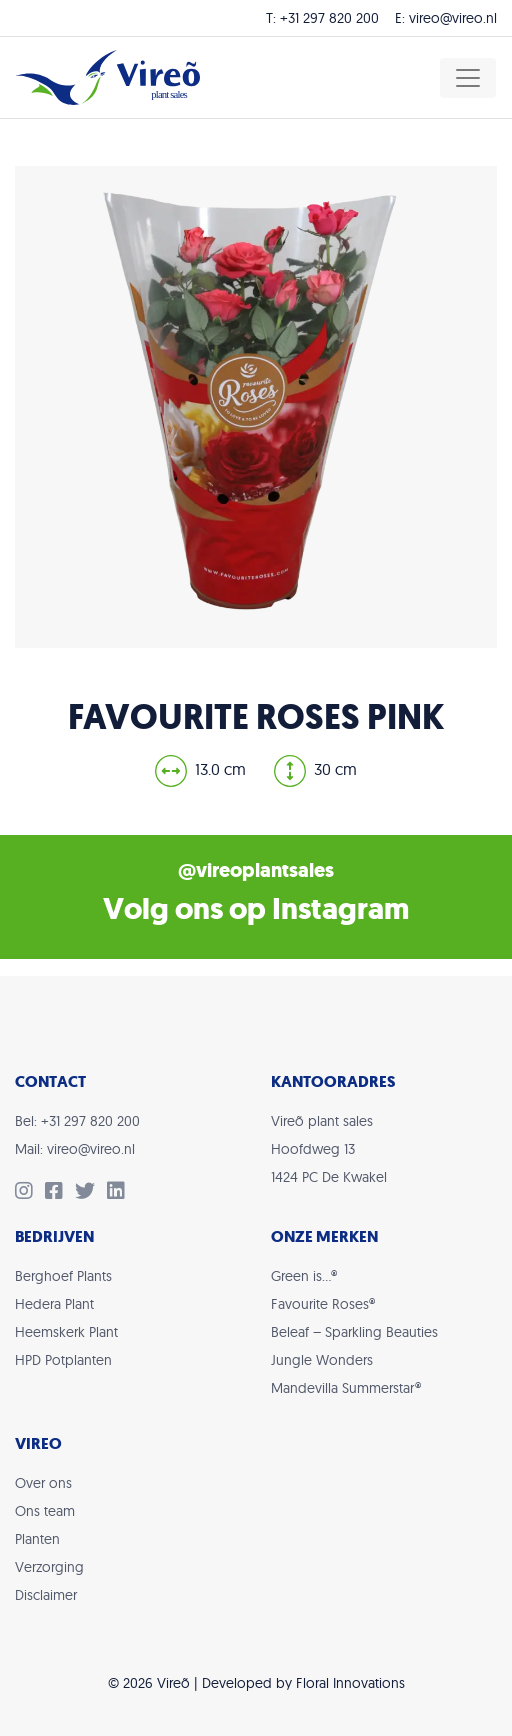 This screenshot has width=512, height=1736. What do you see at coordinates (322, 1360) in the screenshot?
I see `Jungle Wonders` at bounding box center [322, 1360].